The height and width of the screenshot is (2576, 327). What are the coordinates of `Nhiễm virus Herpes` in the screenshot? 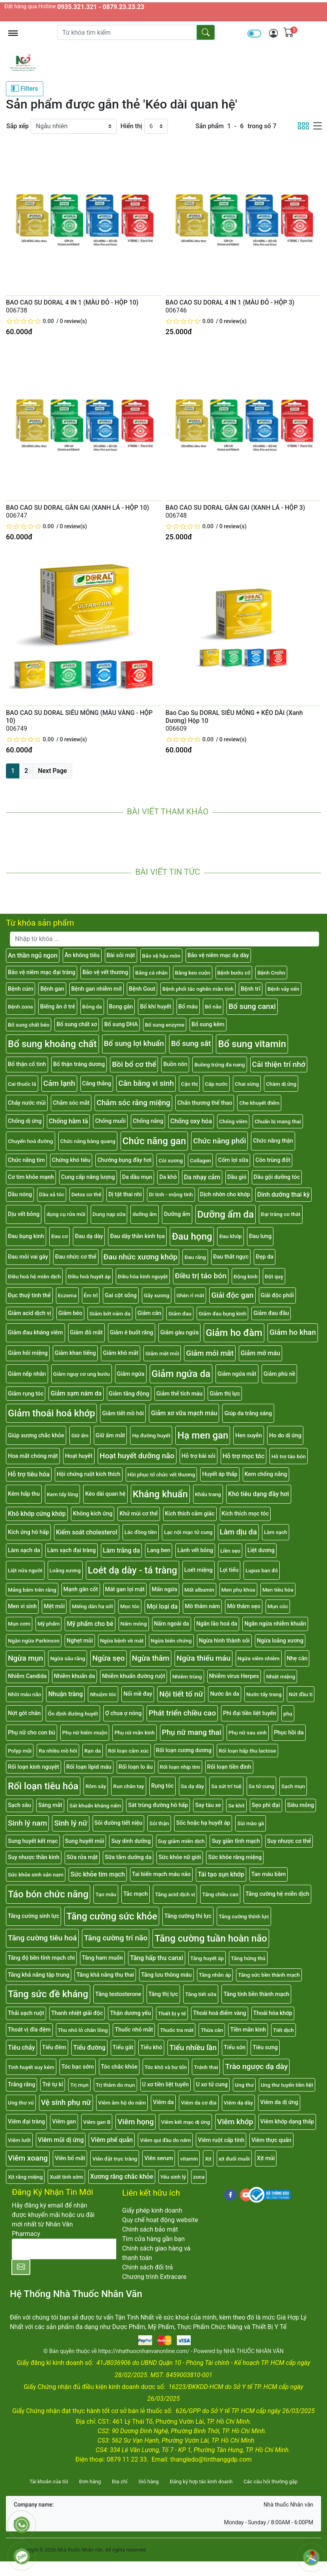 It's located at (234, 1676).